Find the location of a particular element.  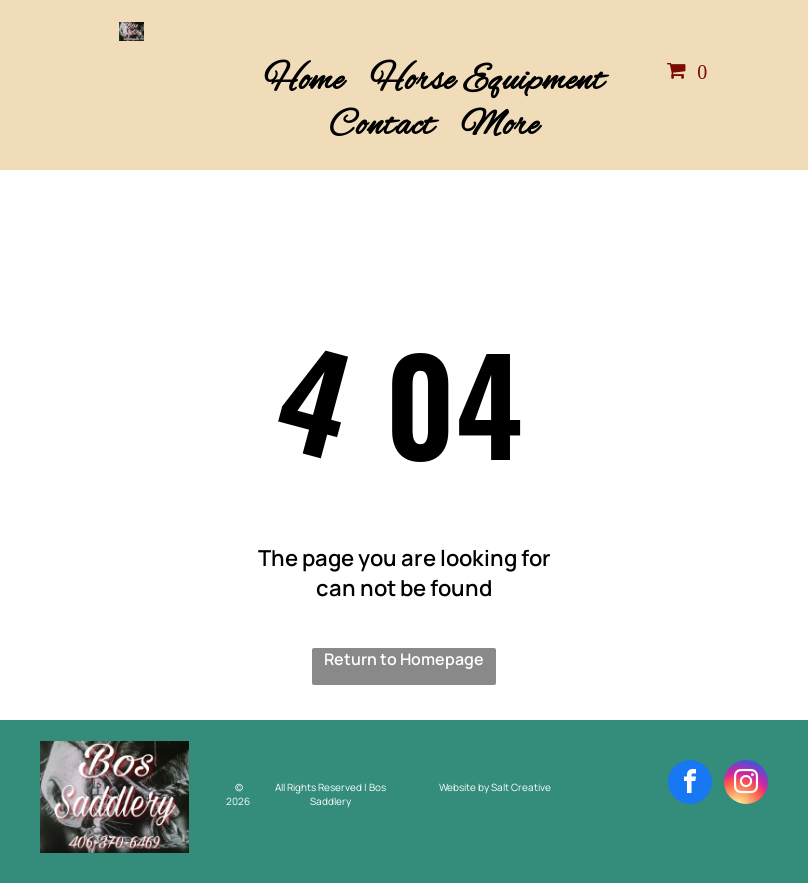

[menuitem] is located at coordinates (304, 81).